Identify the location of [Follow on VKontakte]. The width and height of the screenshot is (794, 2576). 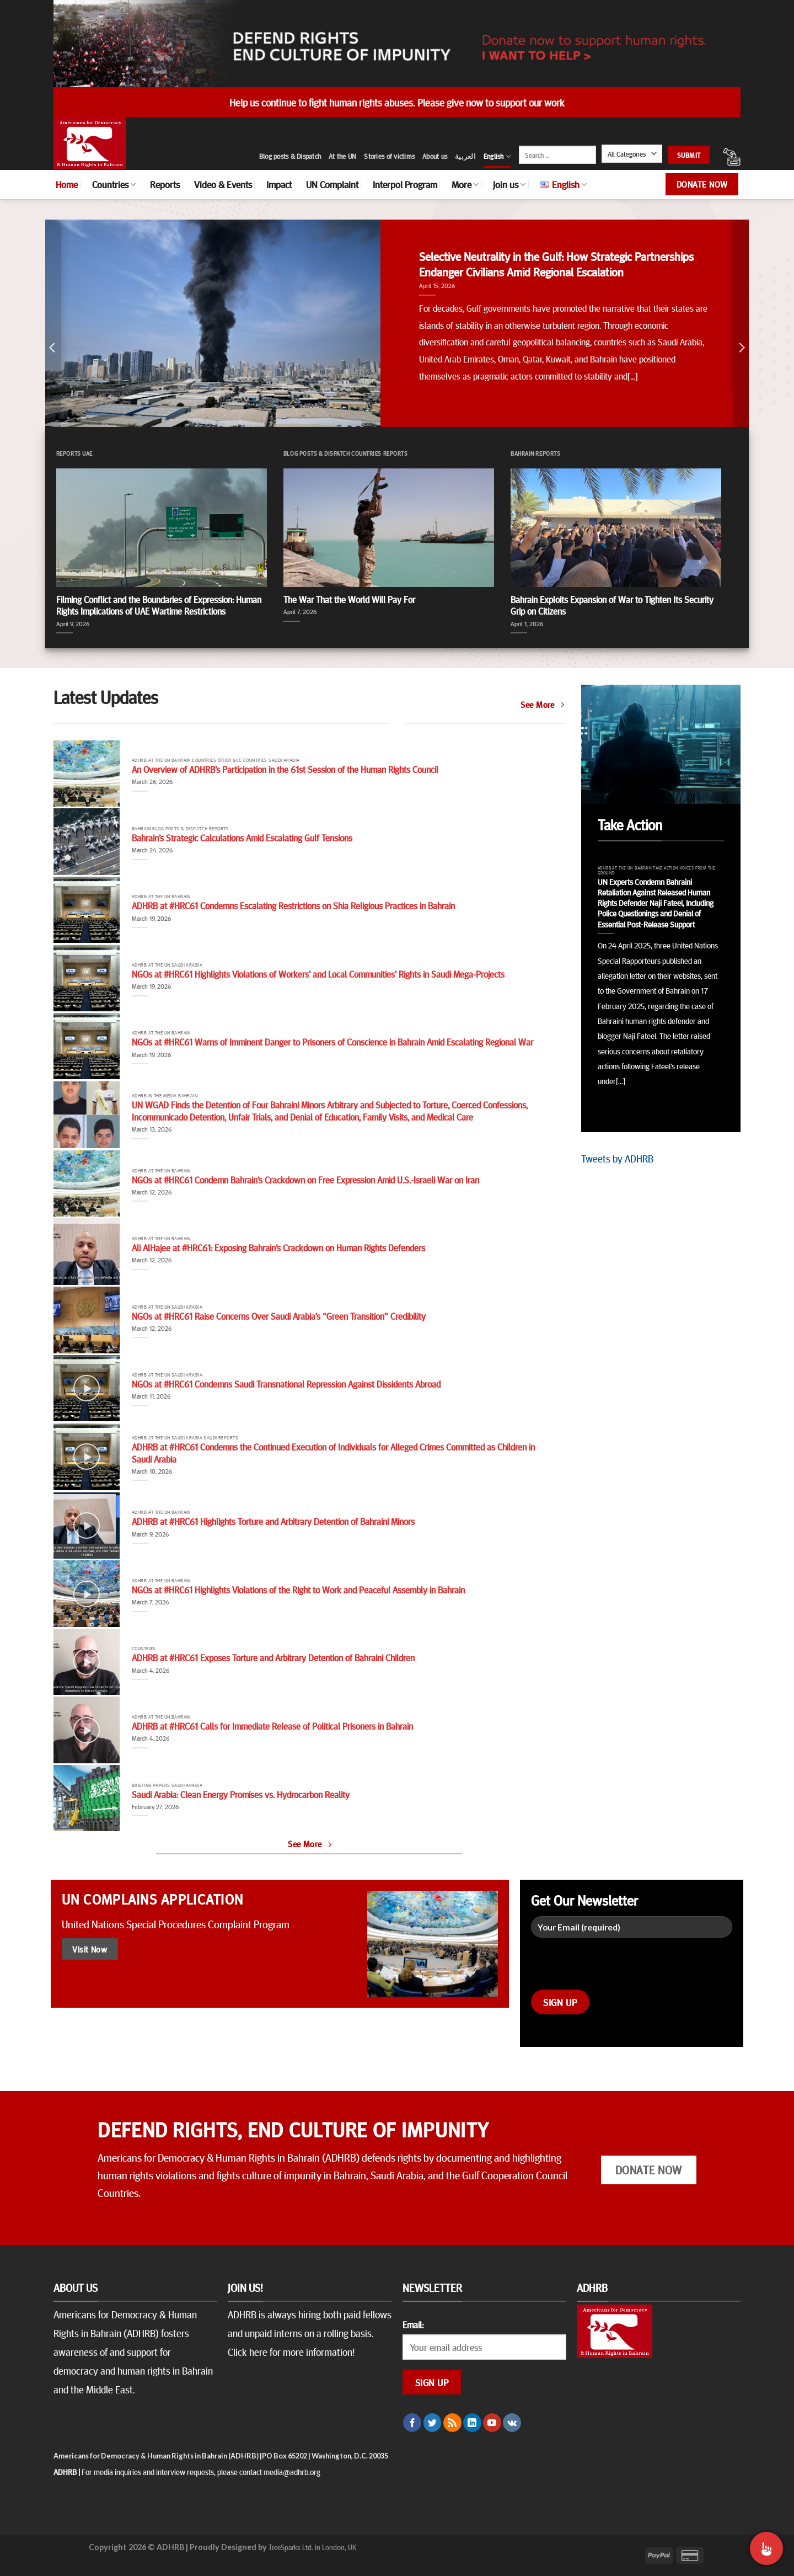
(512, 2422).